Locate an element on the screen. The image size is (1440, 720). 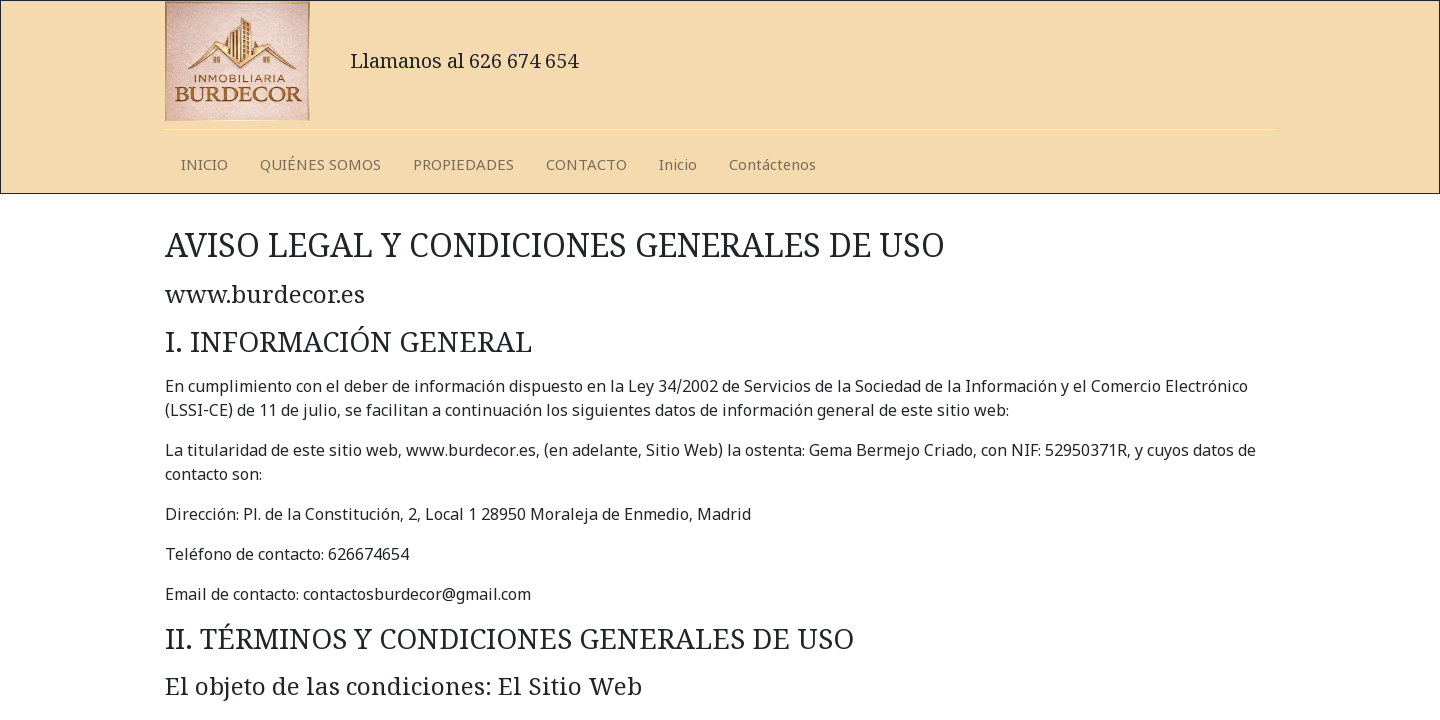
[menuitem] is located at coordinates (204, 165).